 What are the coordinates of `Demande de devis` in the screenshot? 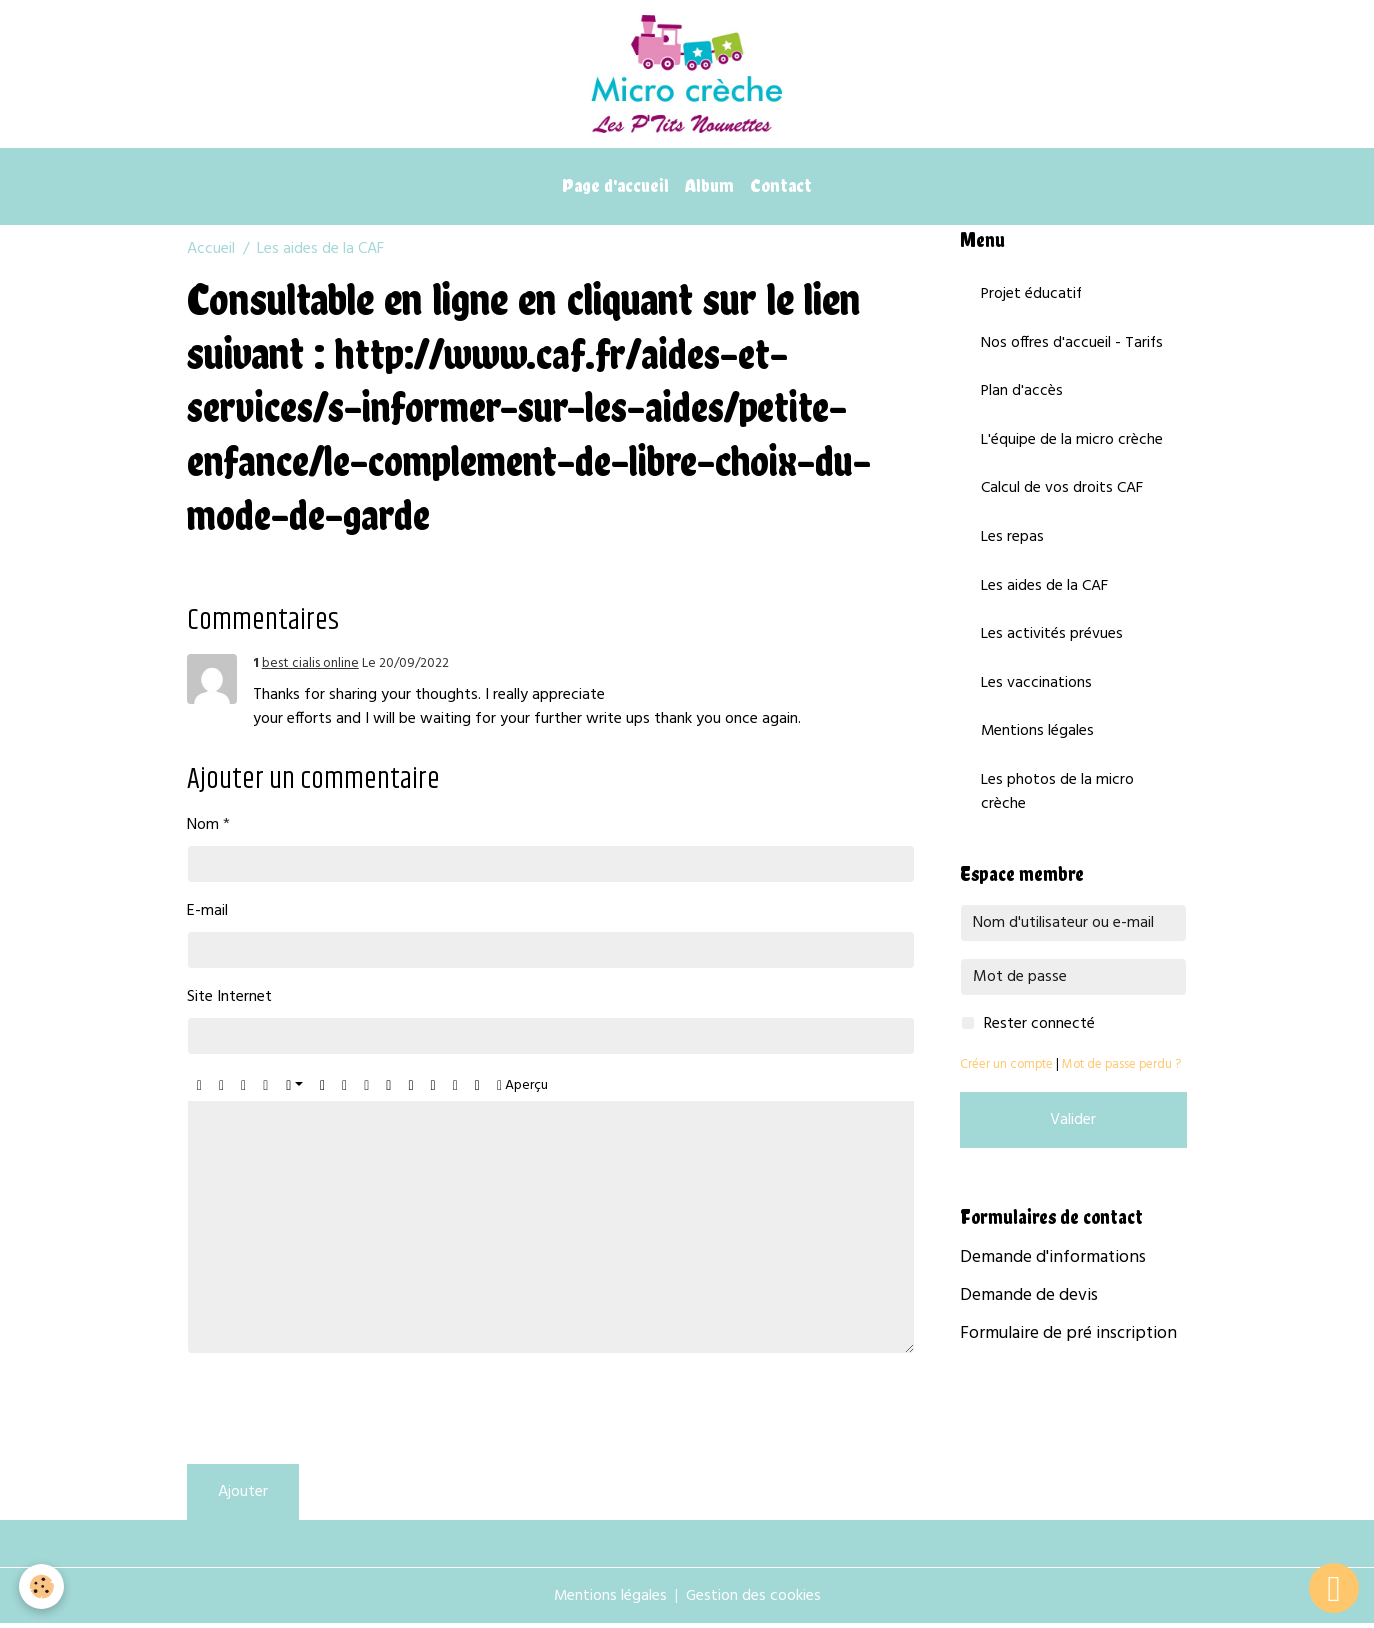 It's located at (1029, 1304).